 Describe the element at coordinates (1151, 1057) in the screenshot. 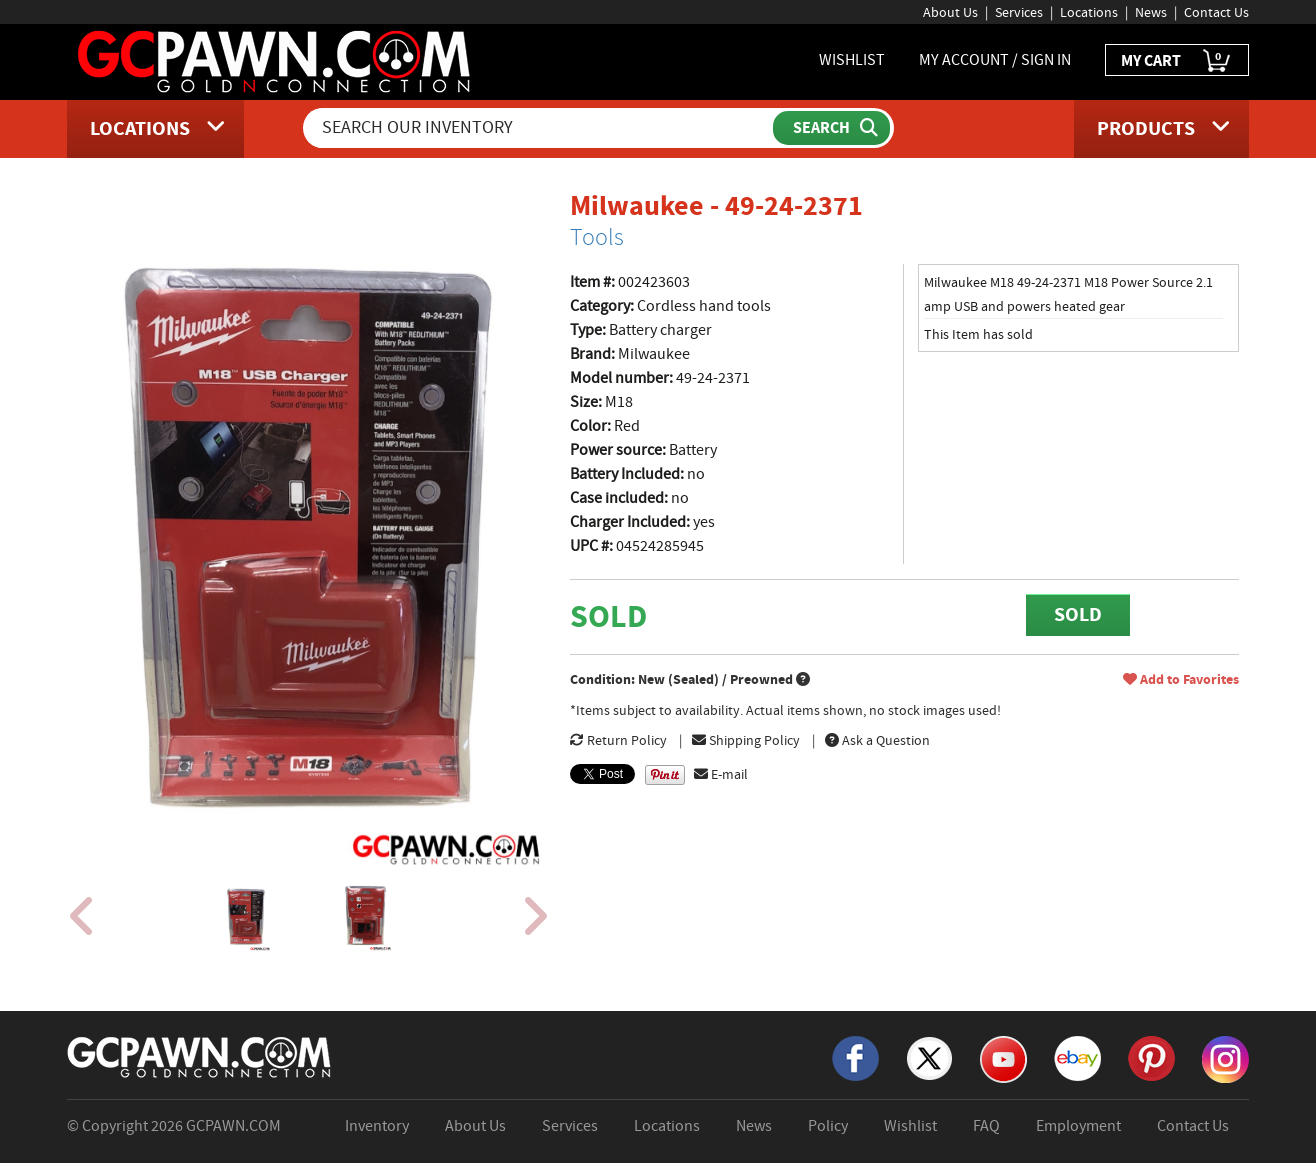

I see `[Pinterest]` at that location.